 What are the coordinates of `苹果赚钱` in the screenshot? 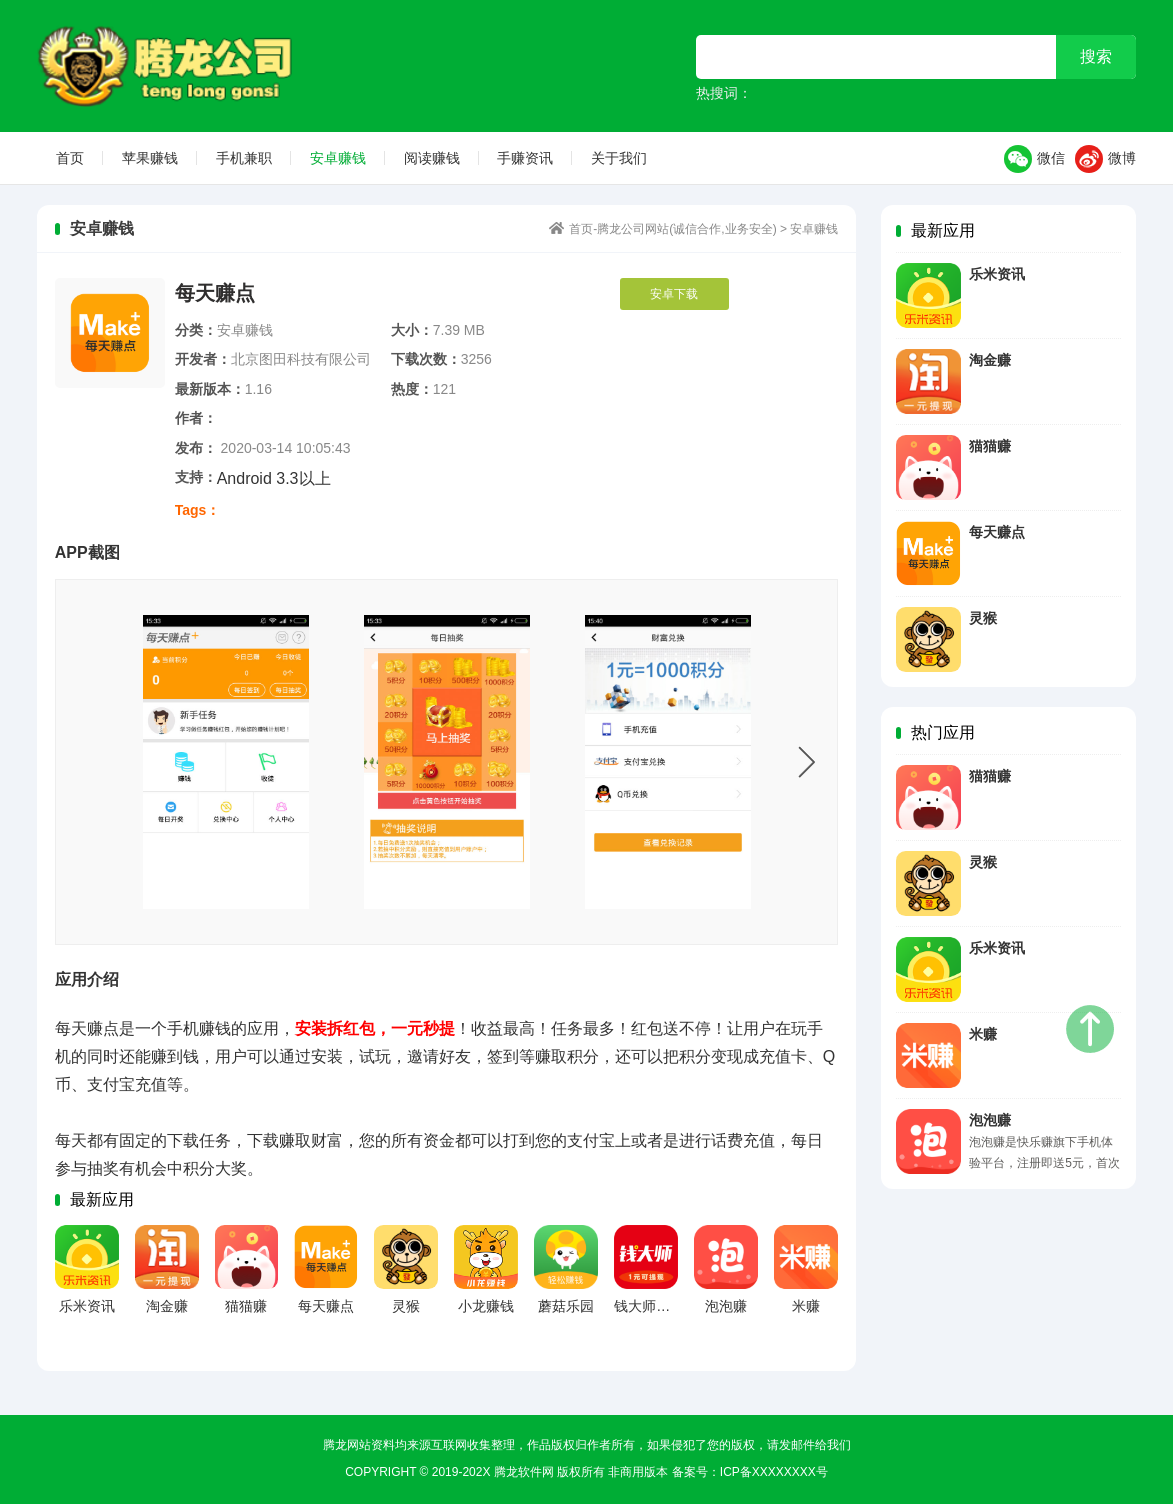 It's located at (150, 158).